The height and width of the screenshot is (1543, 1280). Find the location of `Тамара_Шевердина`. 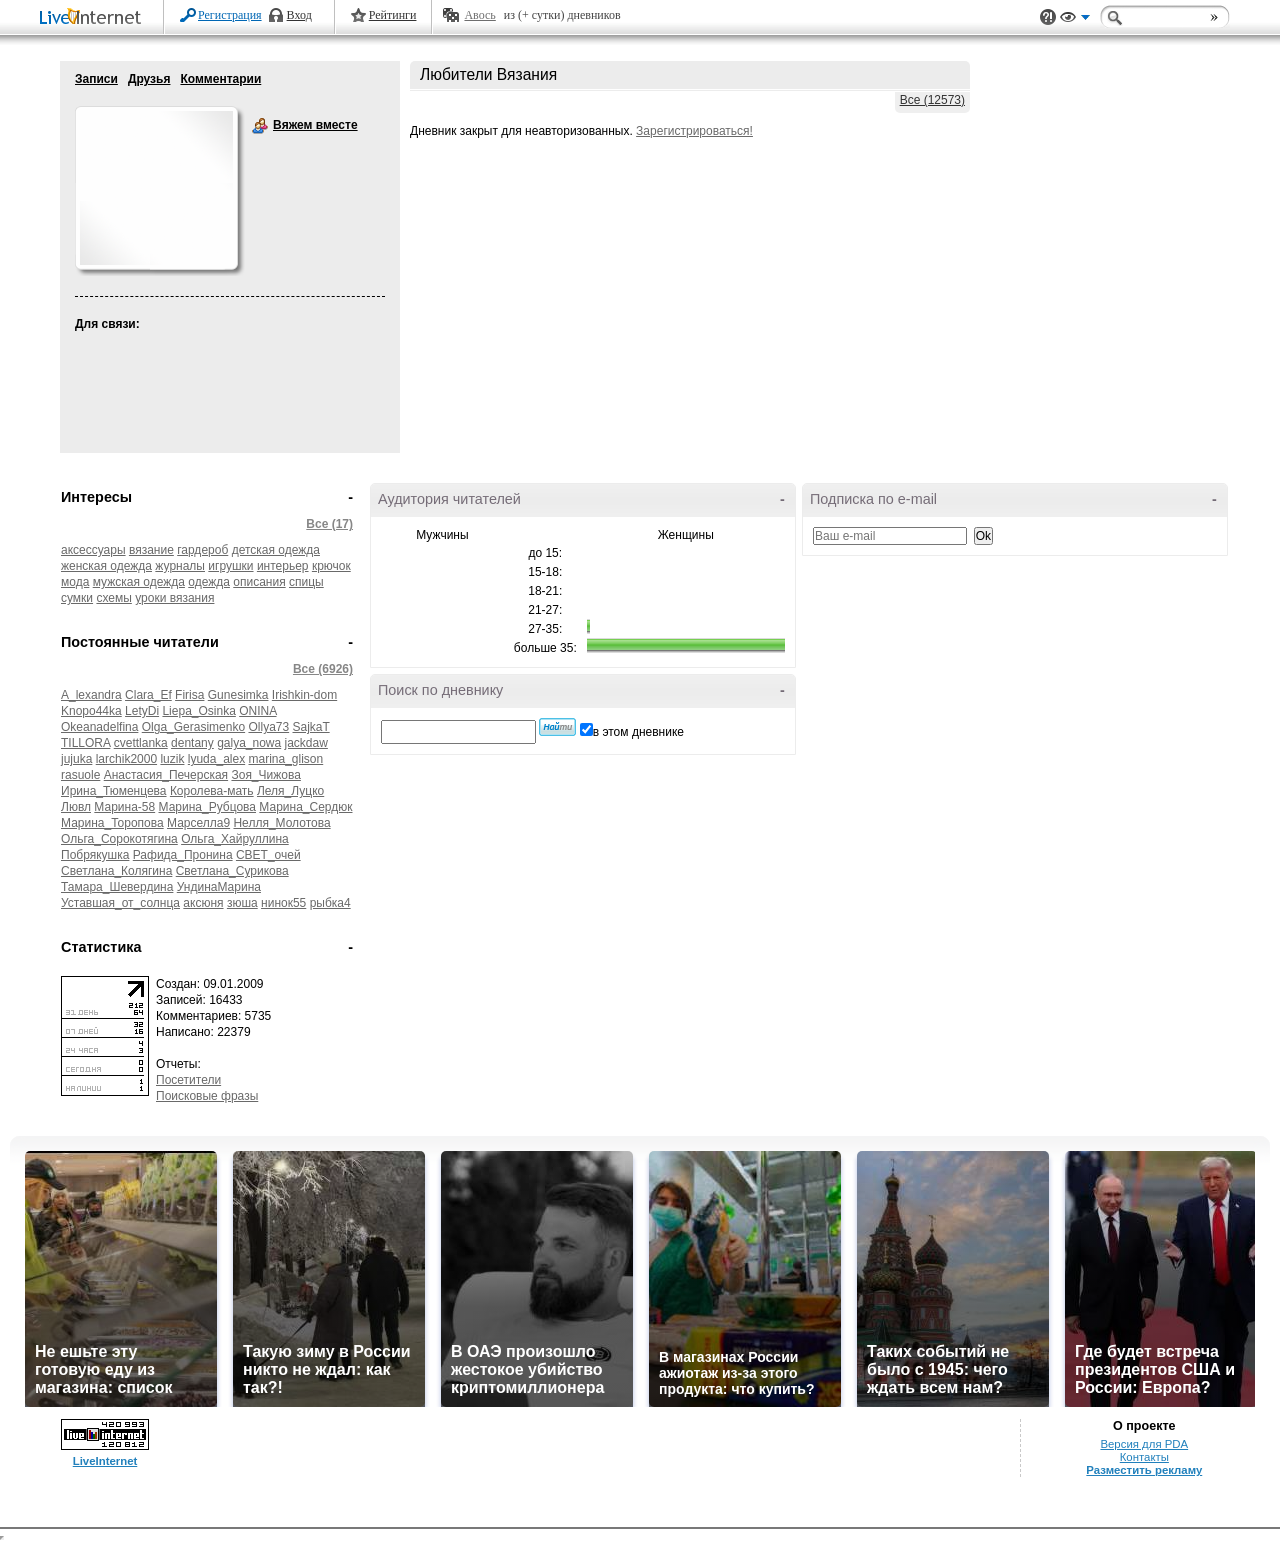

Тамара_Шевердина is located at coordinates (117, 887).